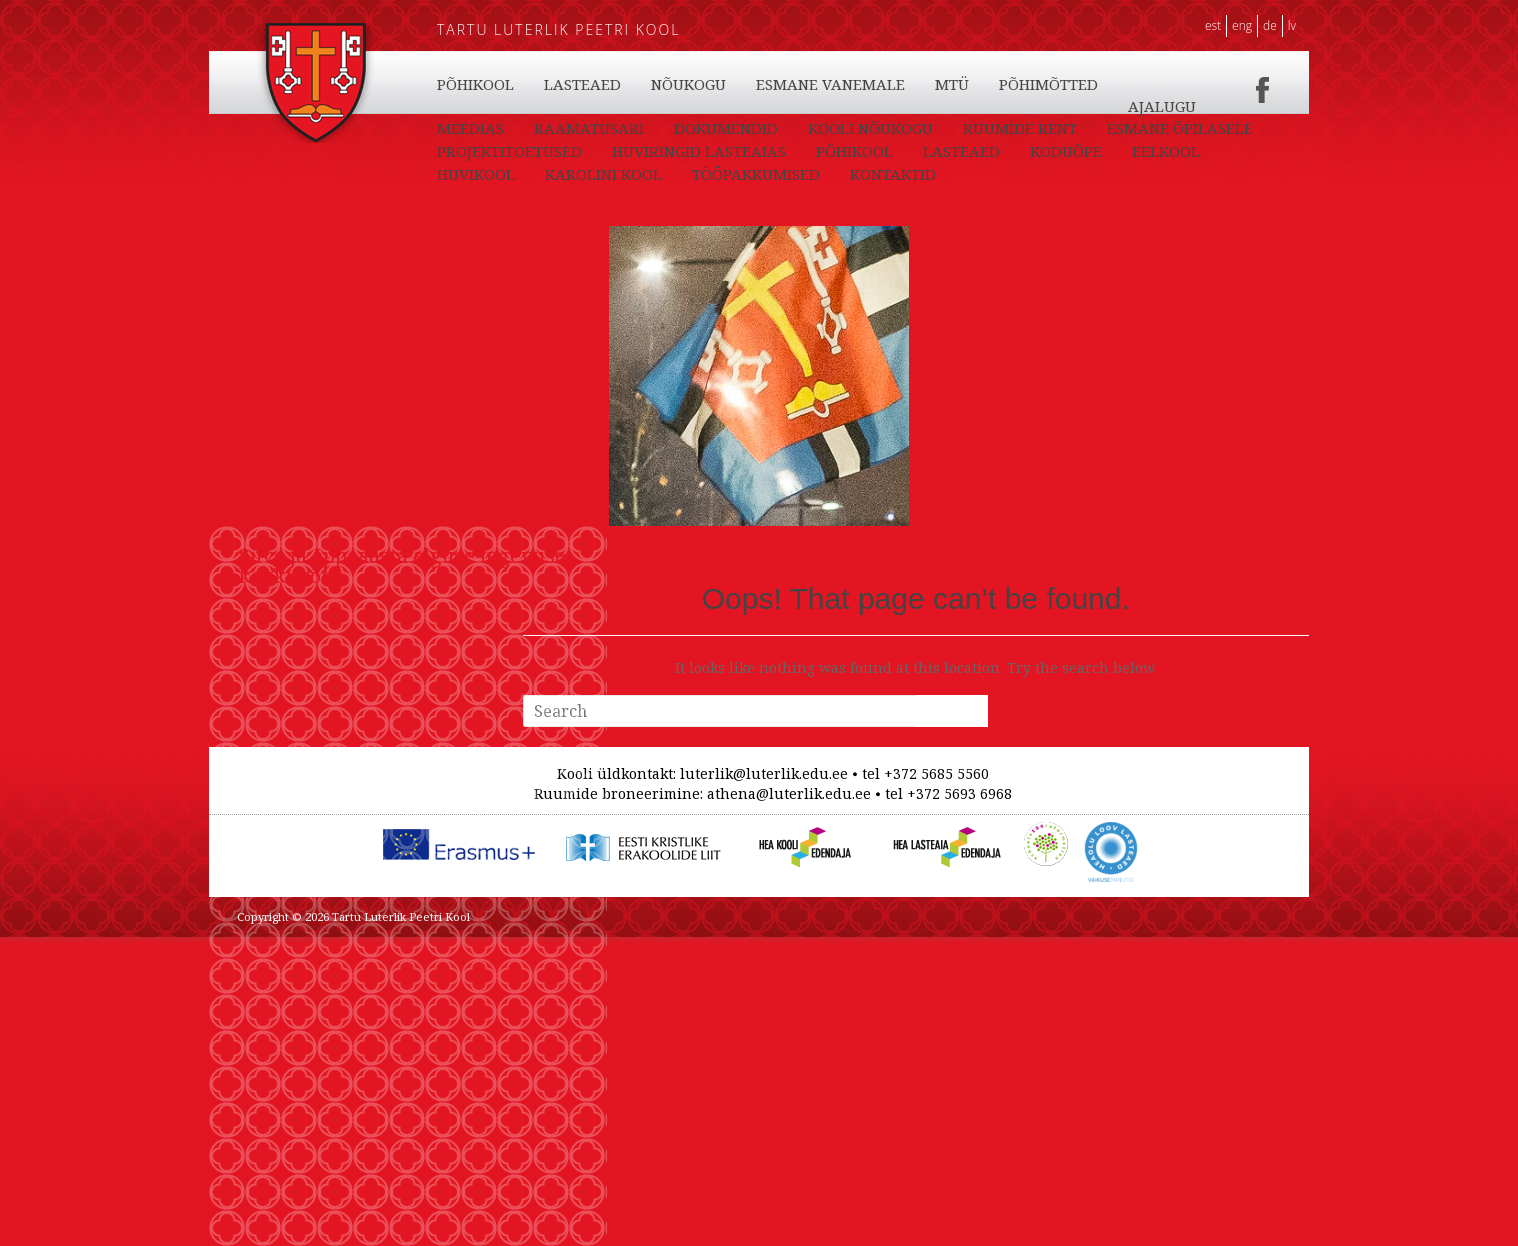 The width and height of the screenshot is (1518, 1246). What do you see at coordinates (480, 128) in the screenshot?
I see `KONTAKTID` at bounding box center [480, 128].